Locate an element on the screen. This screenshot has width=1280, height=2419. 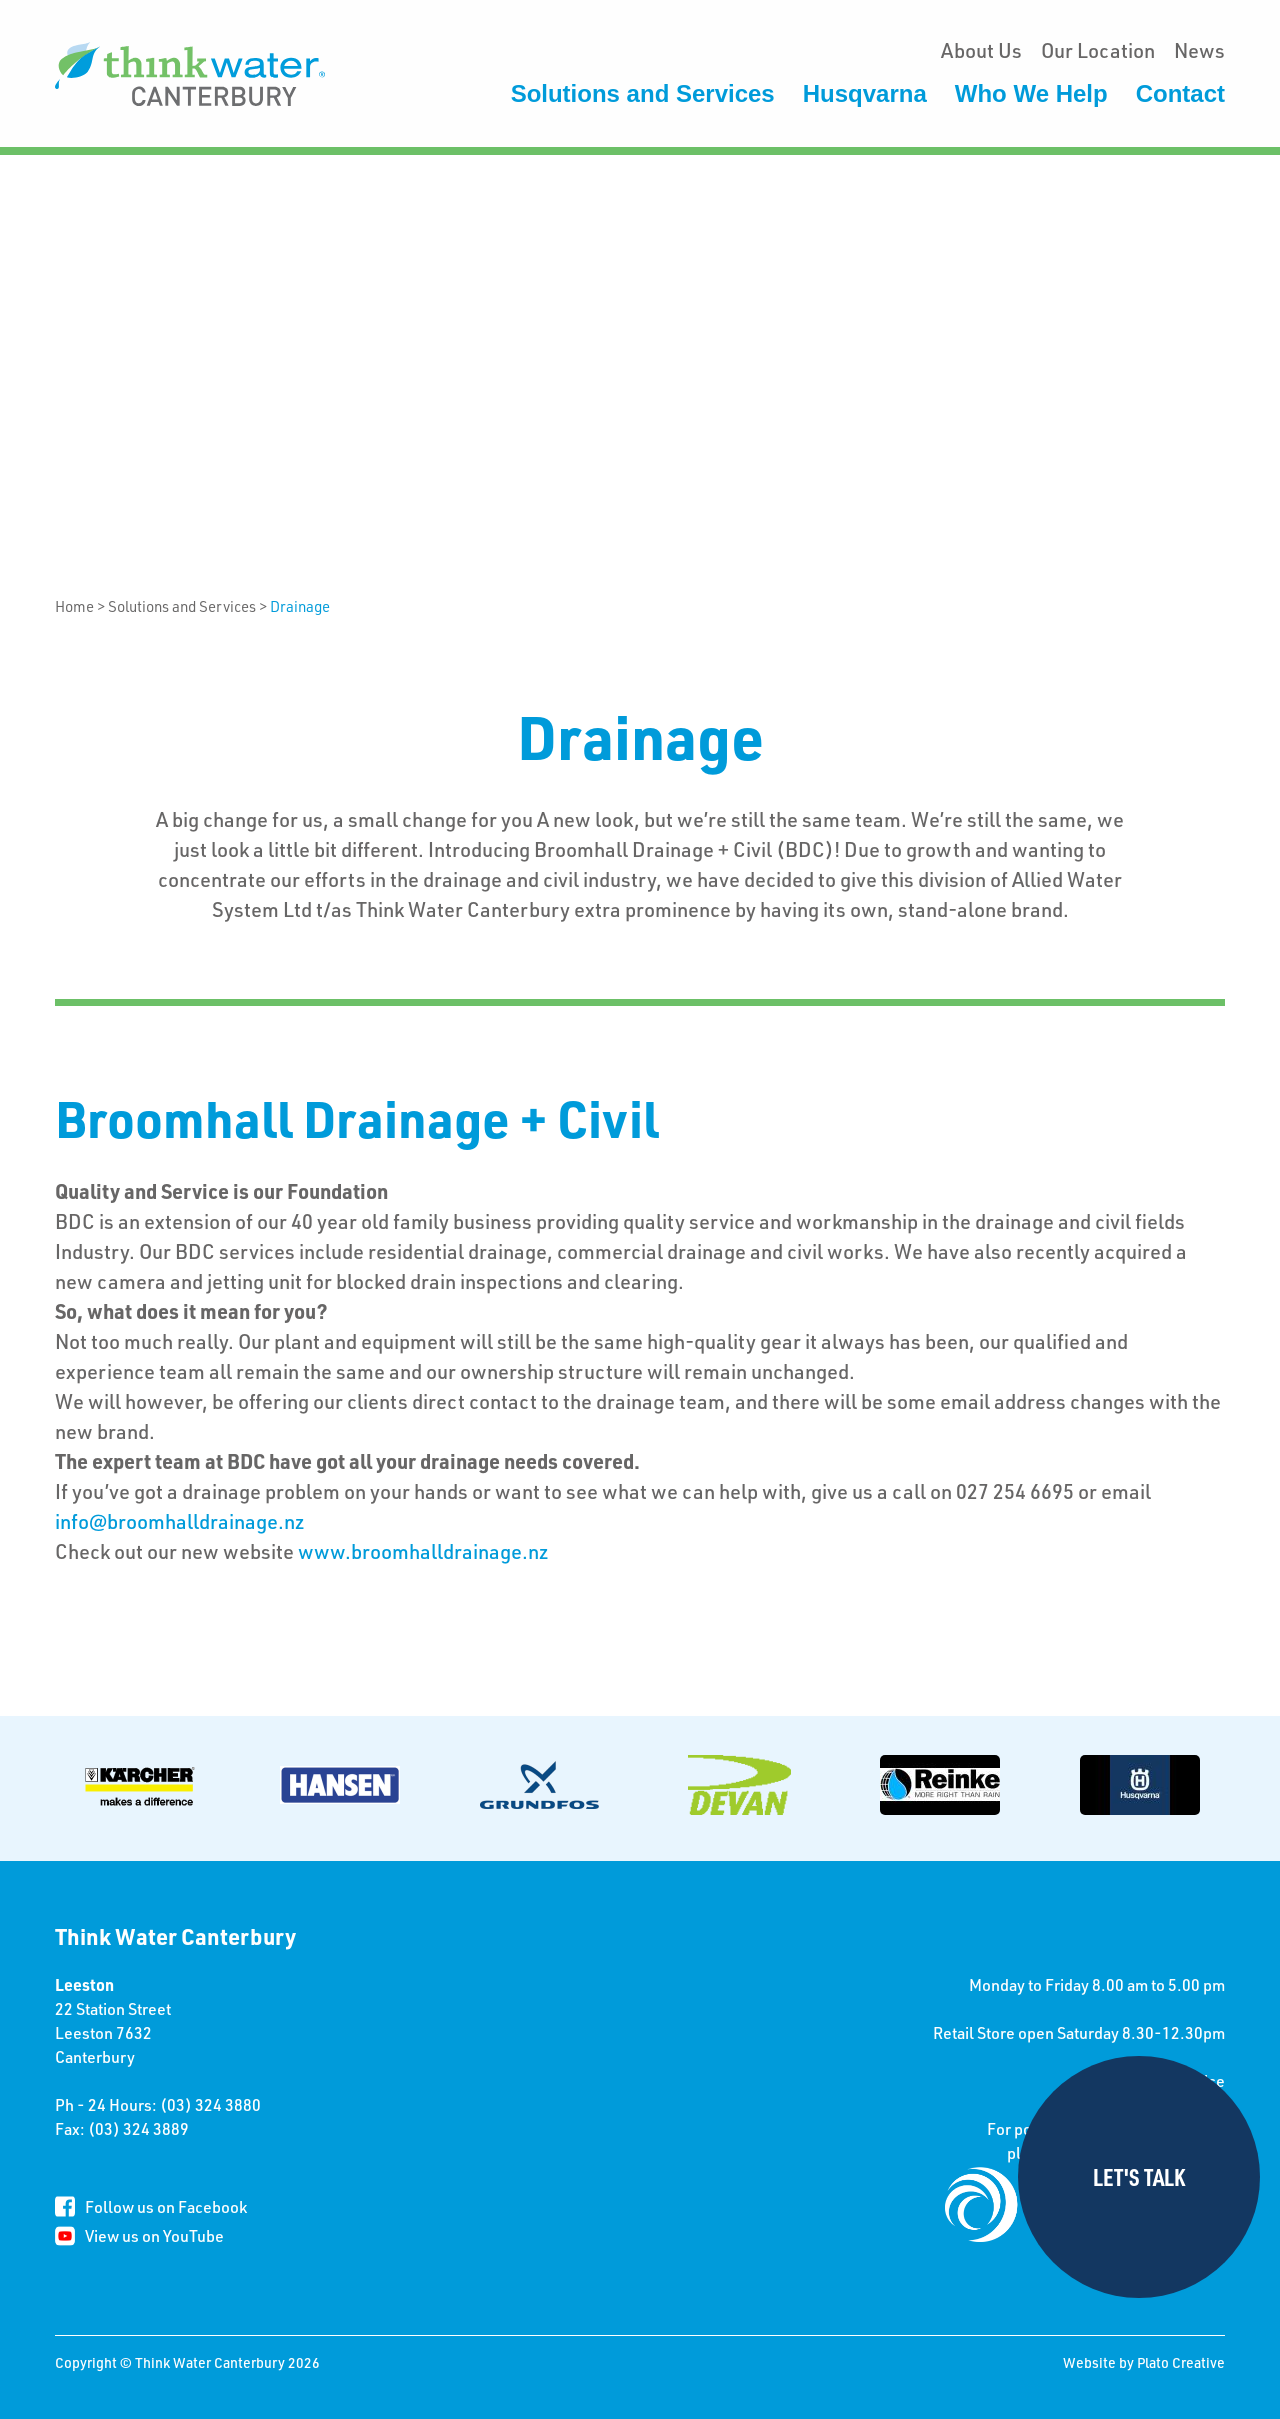
Husqvarna is located at coordinates (865, 93).